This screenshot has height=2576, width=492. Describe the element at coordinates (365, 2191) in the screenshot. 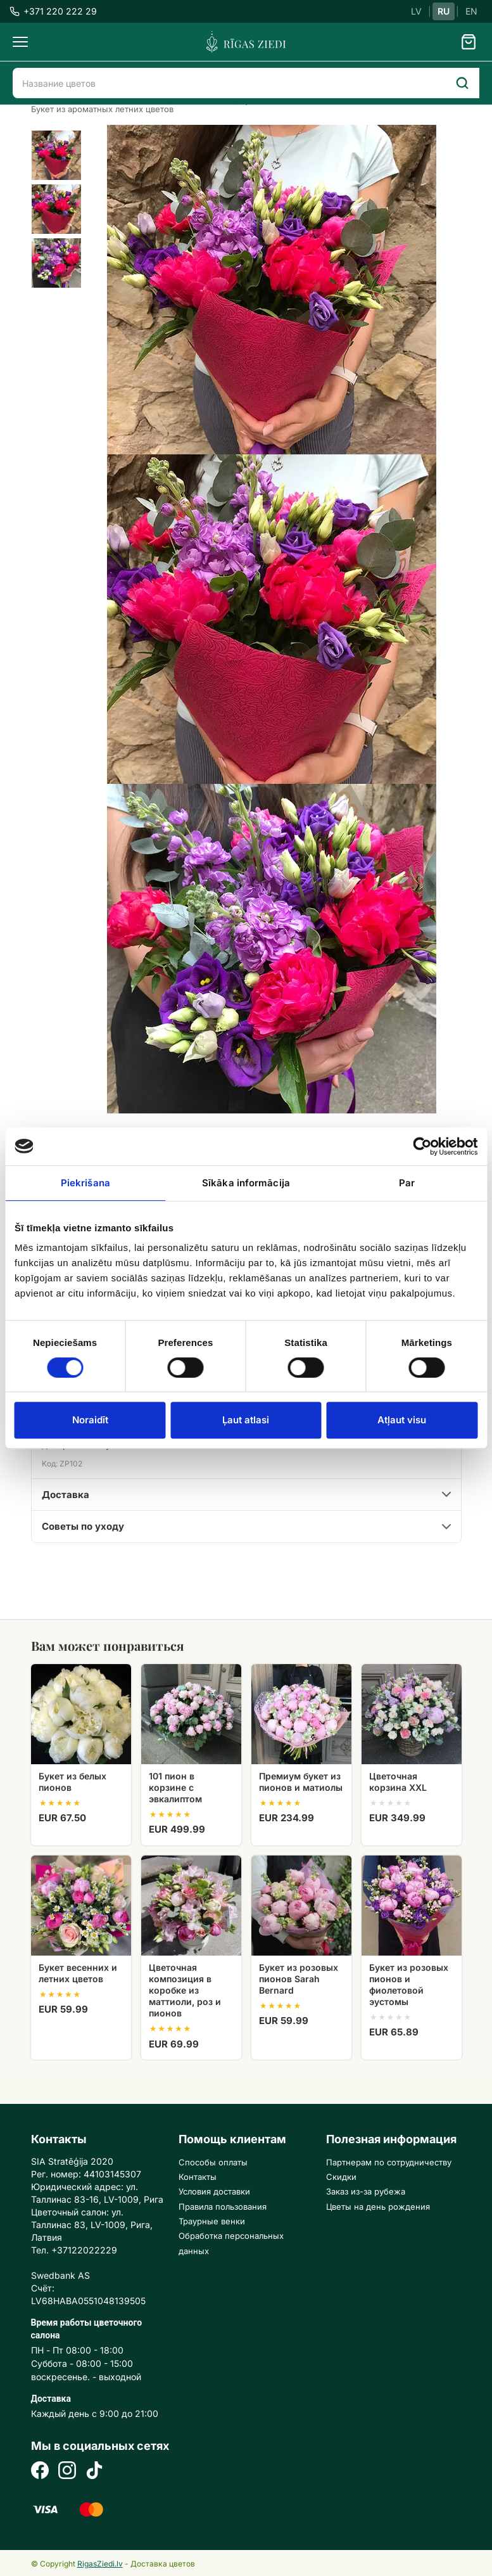

I see `Заказ из-за рубежа` at that location.